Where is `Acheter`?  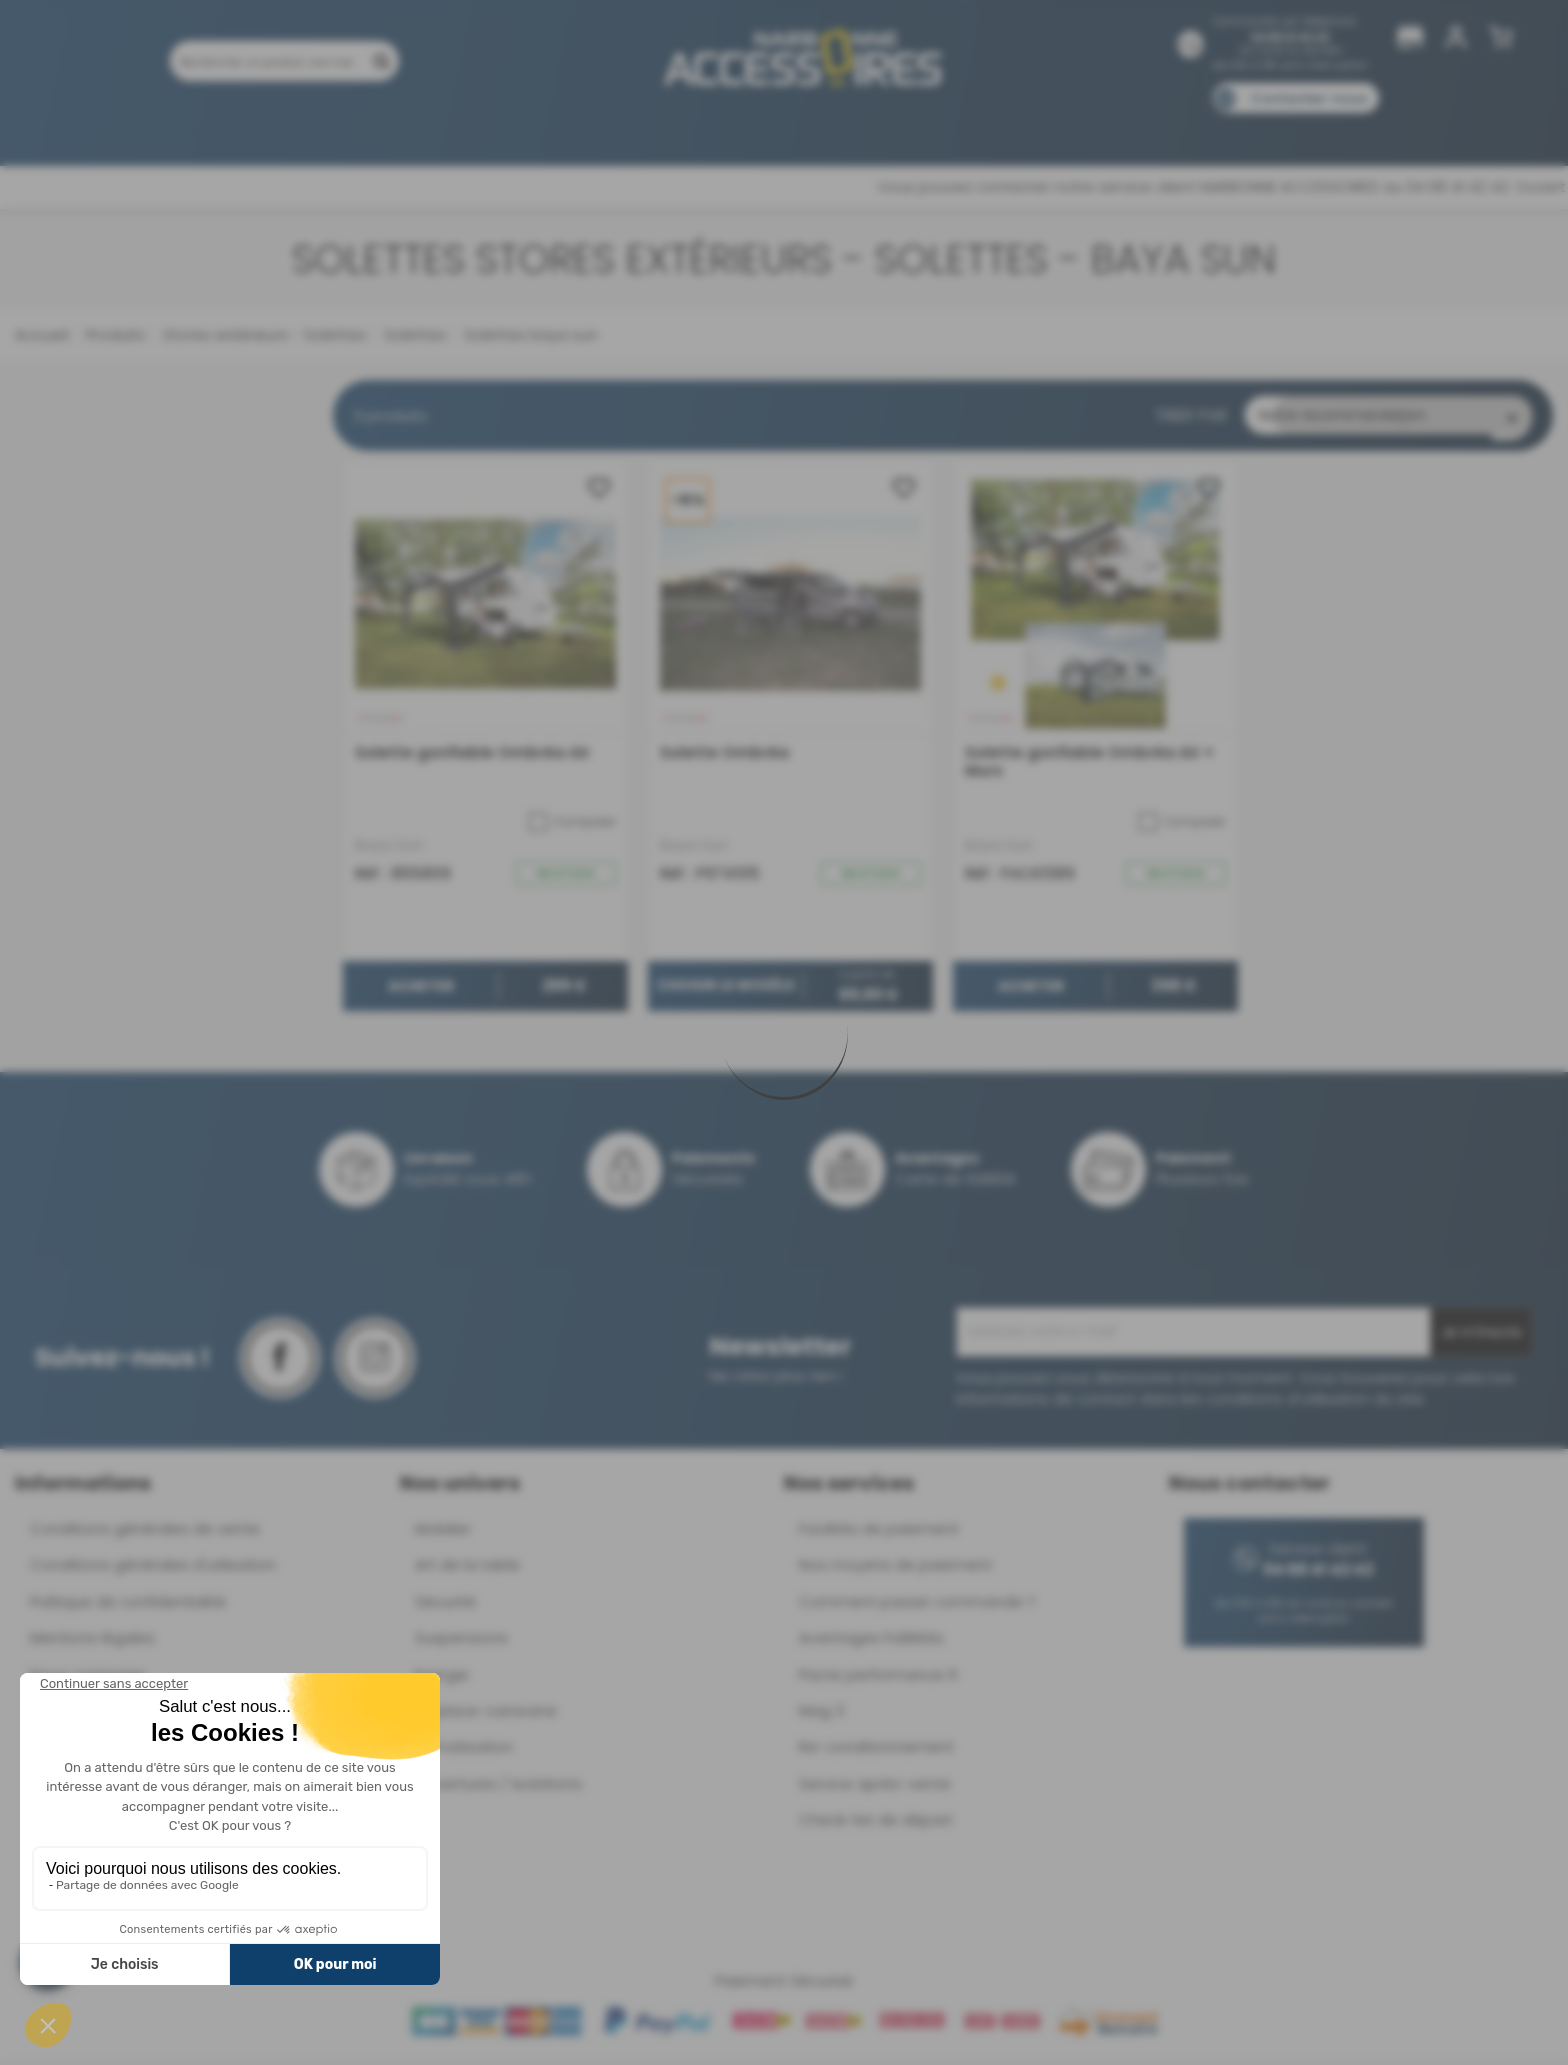 Acheter is located at coordinates (421, 992).